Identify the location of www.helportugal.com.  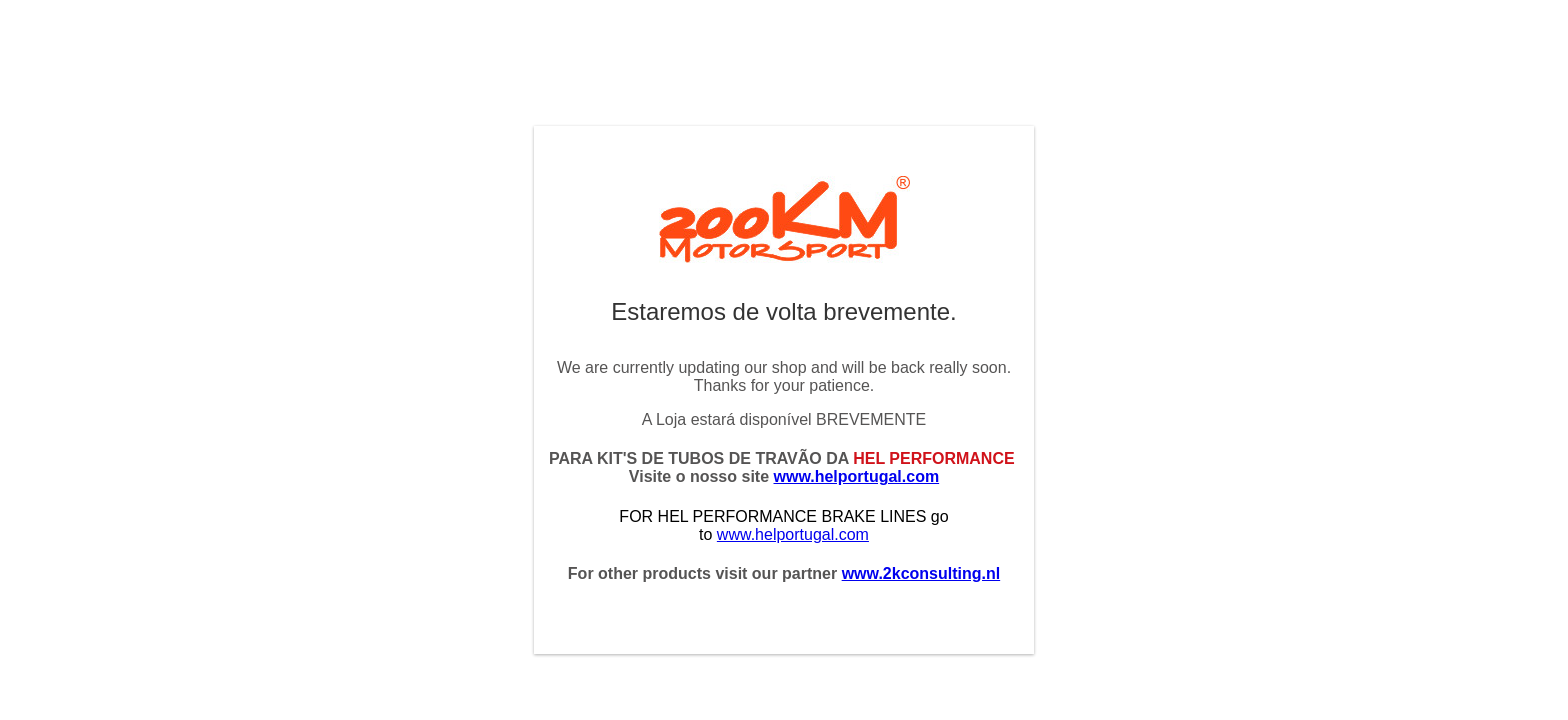
(857, 476).